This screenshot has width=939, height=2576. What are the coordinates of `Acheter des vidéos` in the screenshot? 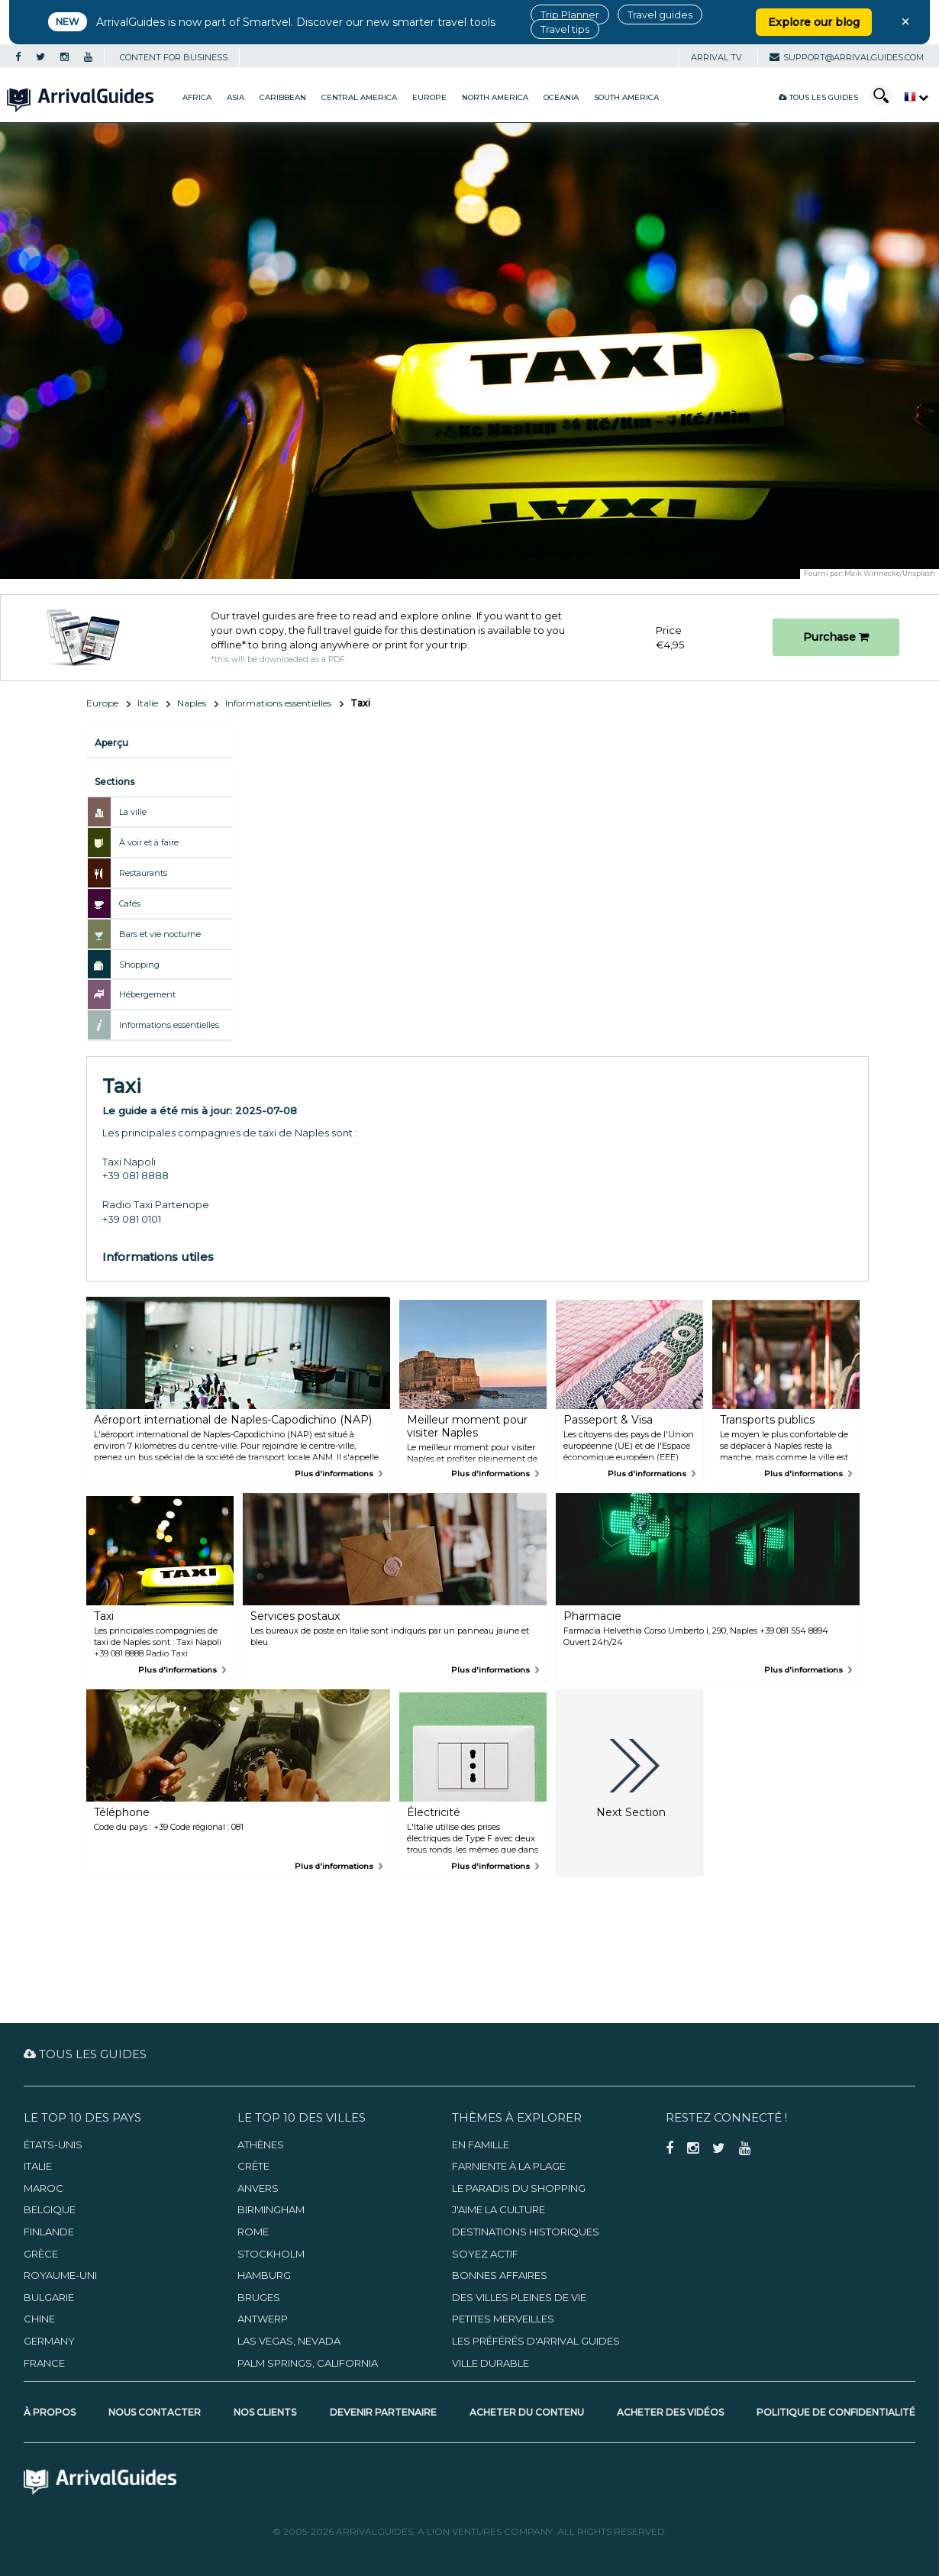 It's located at (670, 2412).